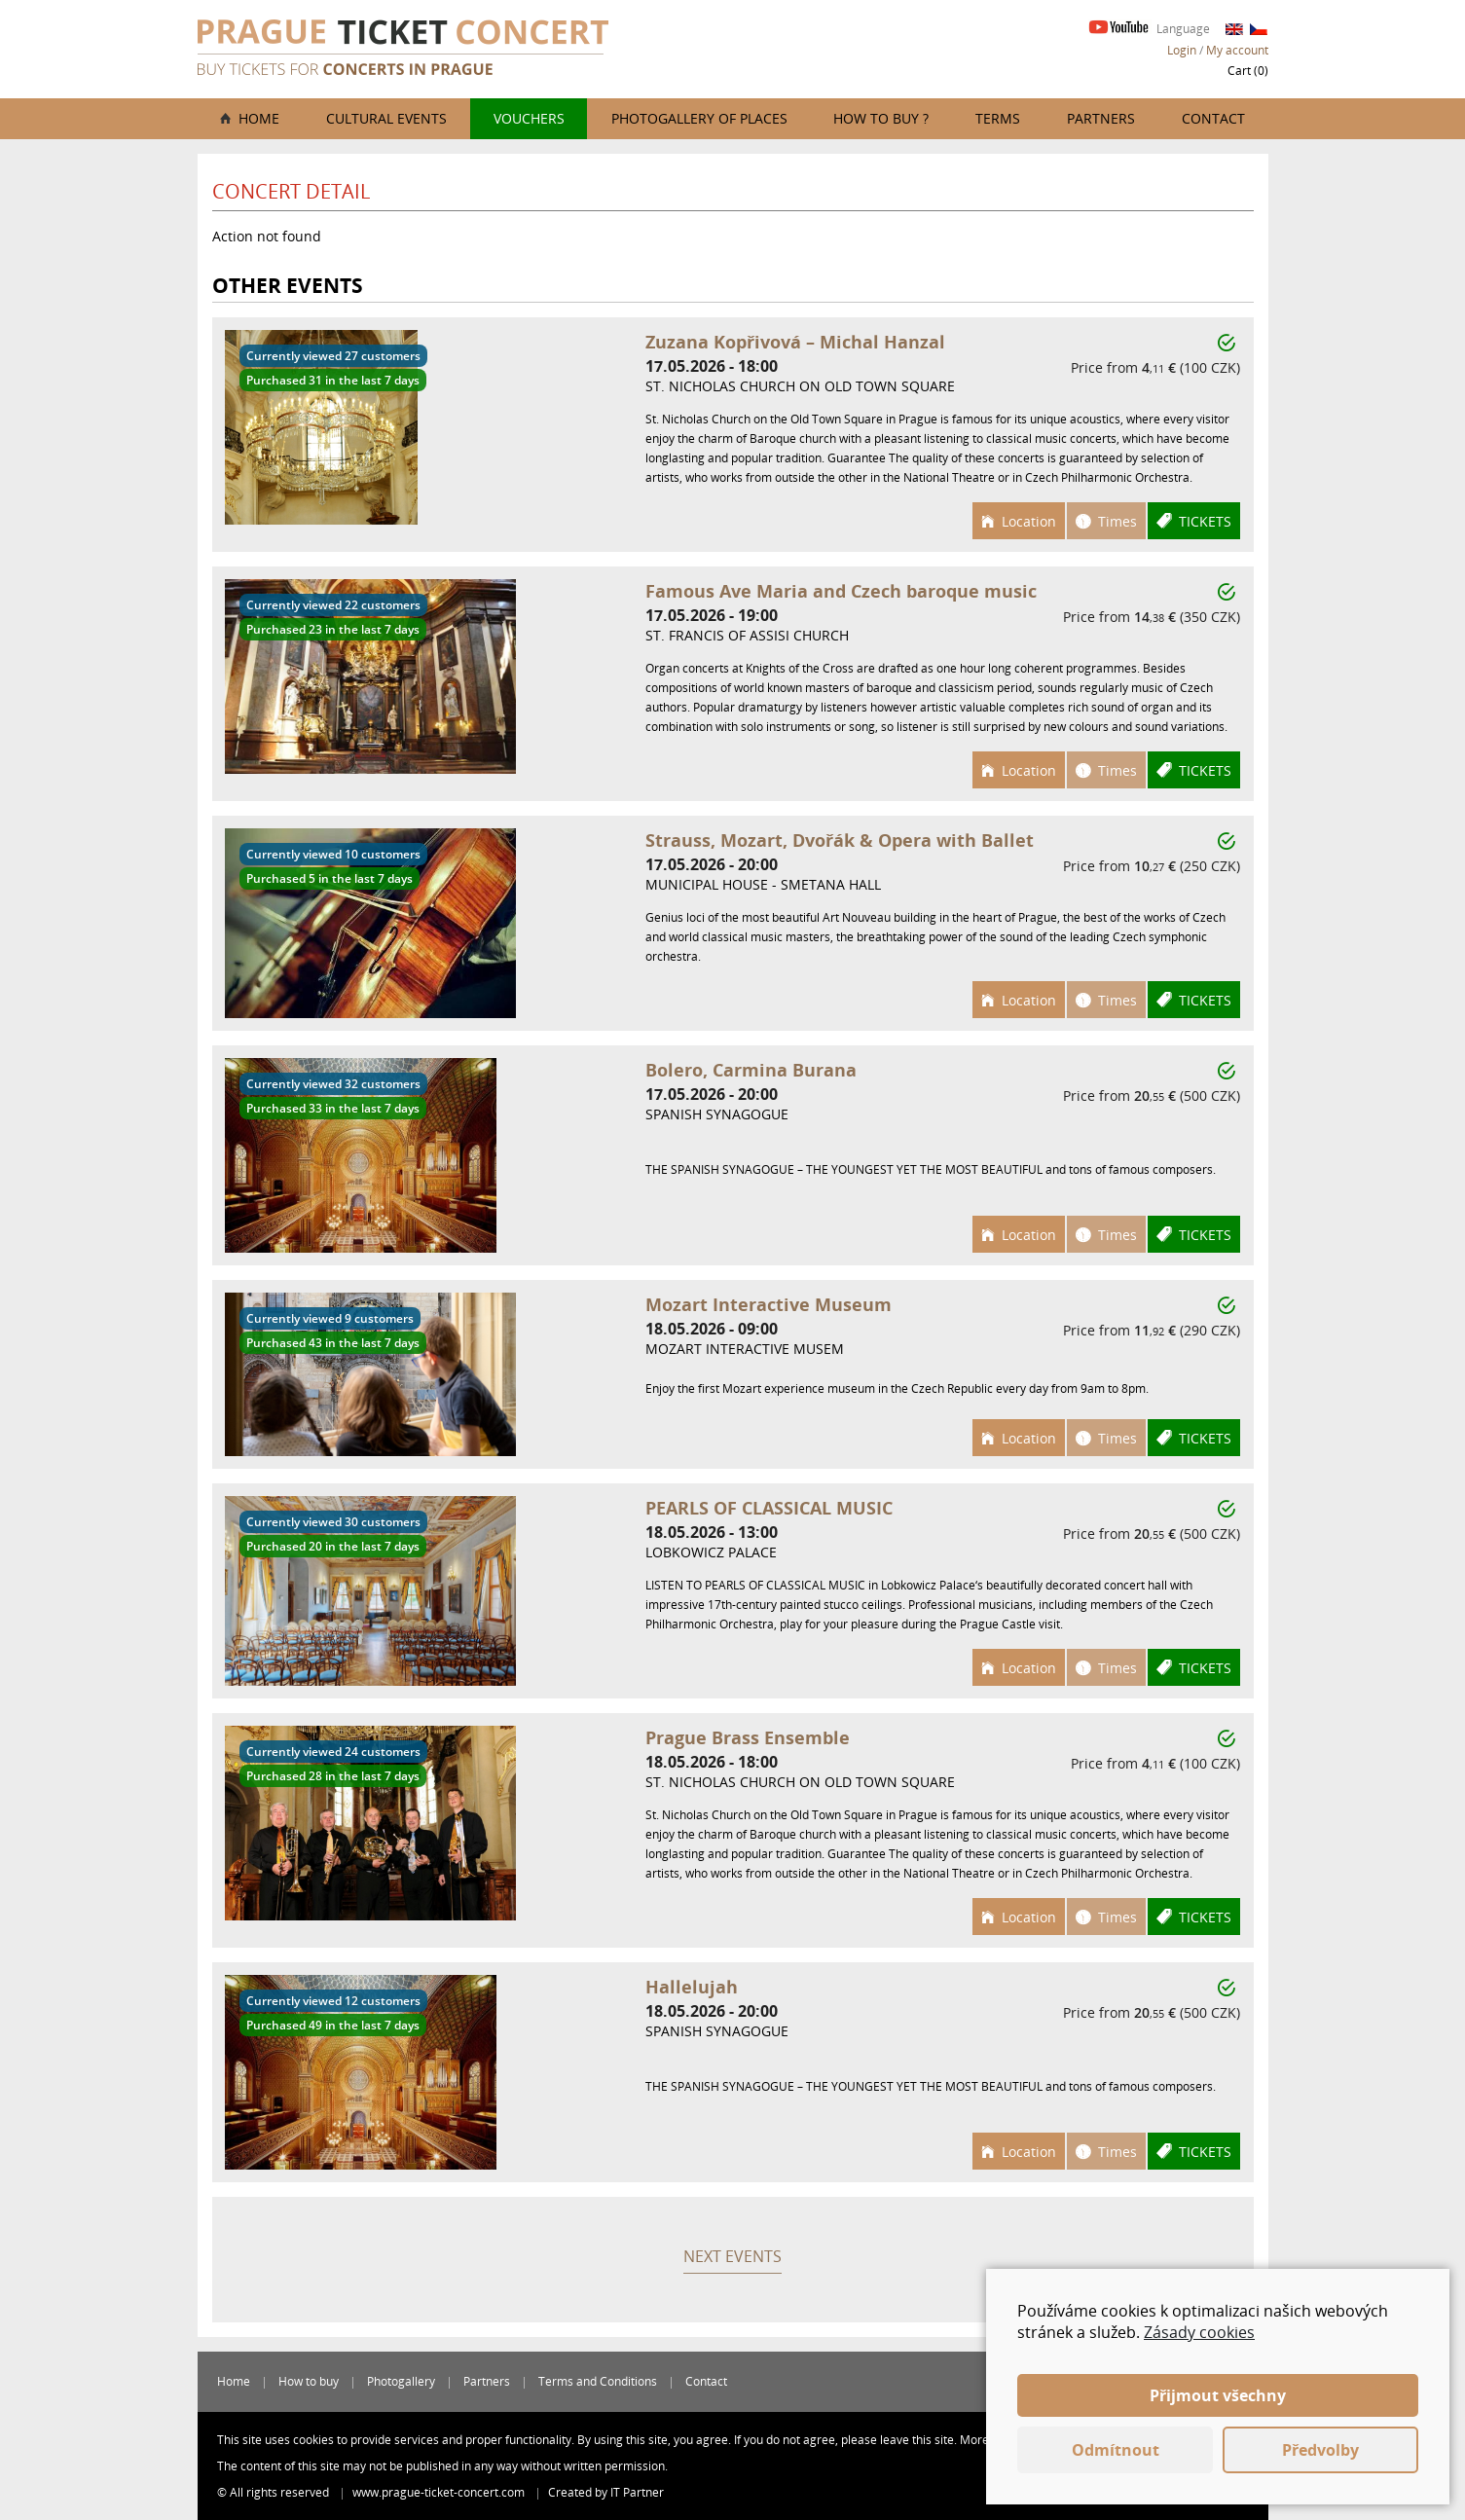 The width and height of the screenshot is (1465, 2520). What do you see at coordinates (699, 118) in the screenshot?
I see `Photogallery of places` at bounding box center [699, 118].